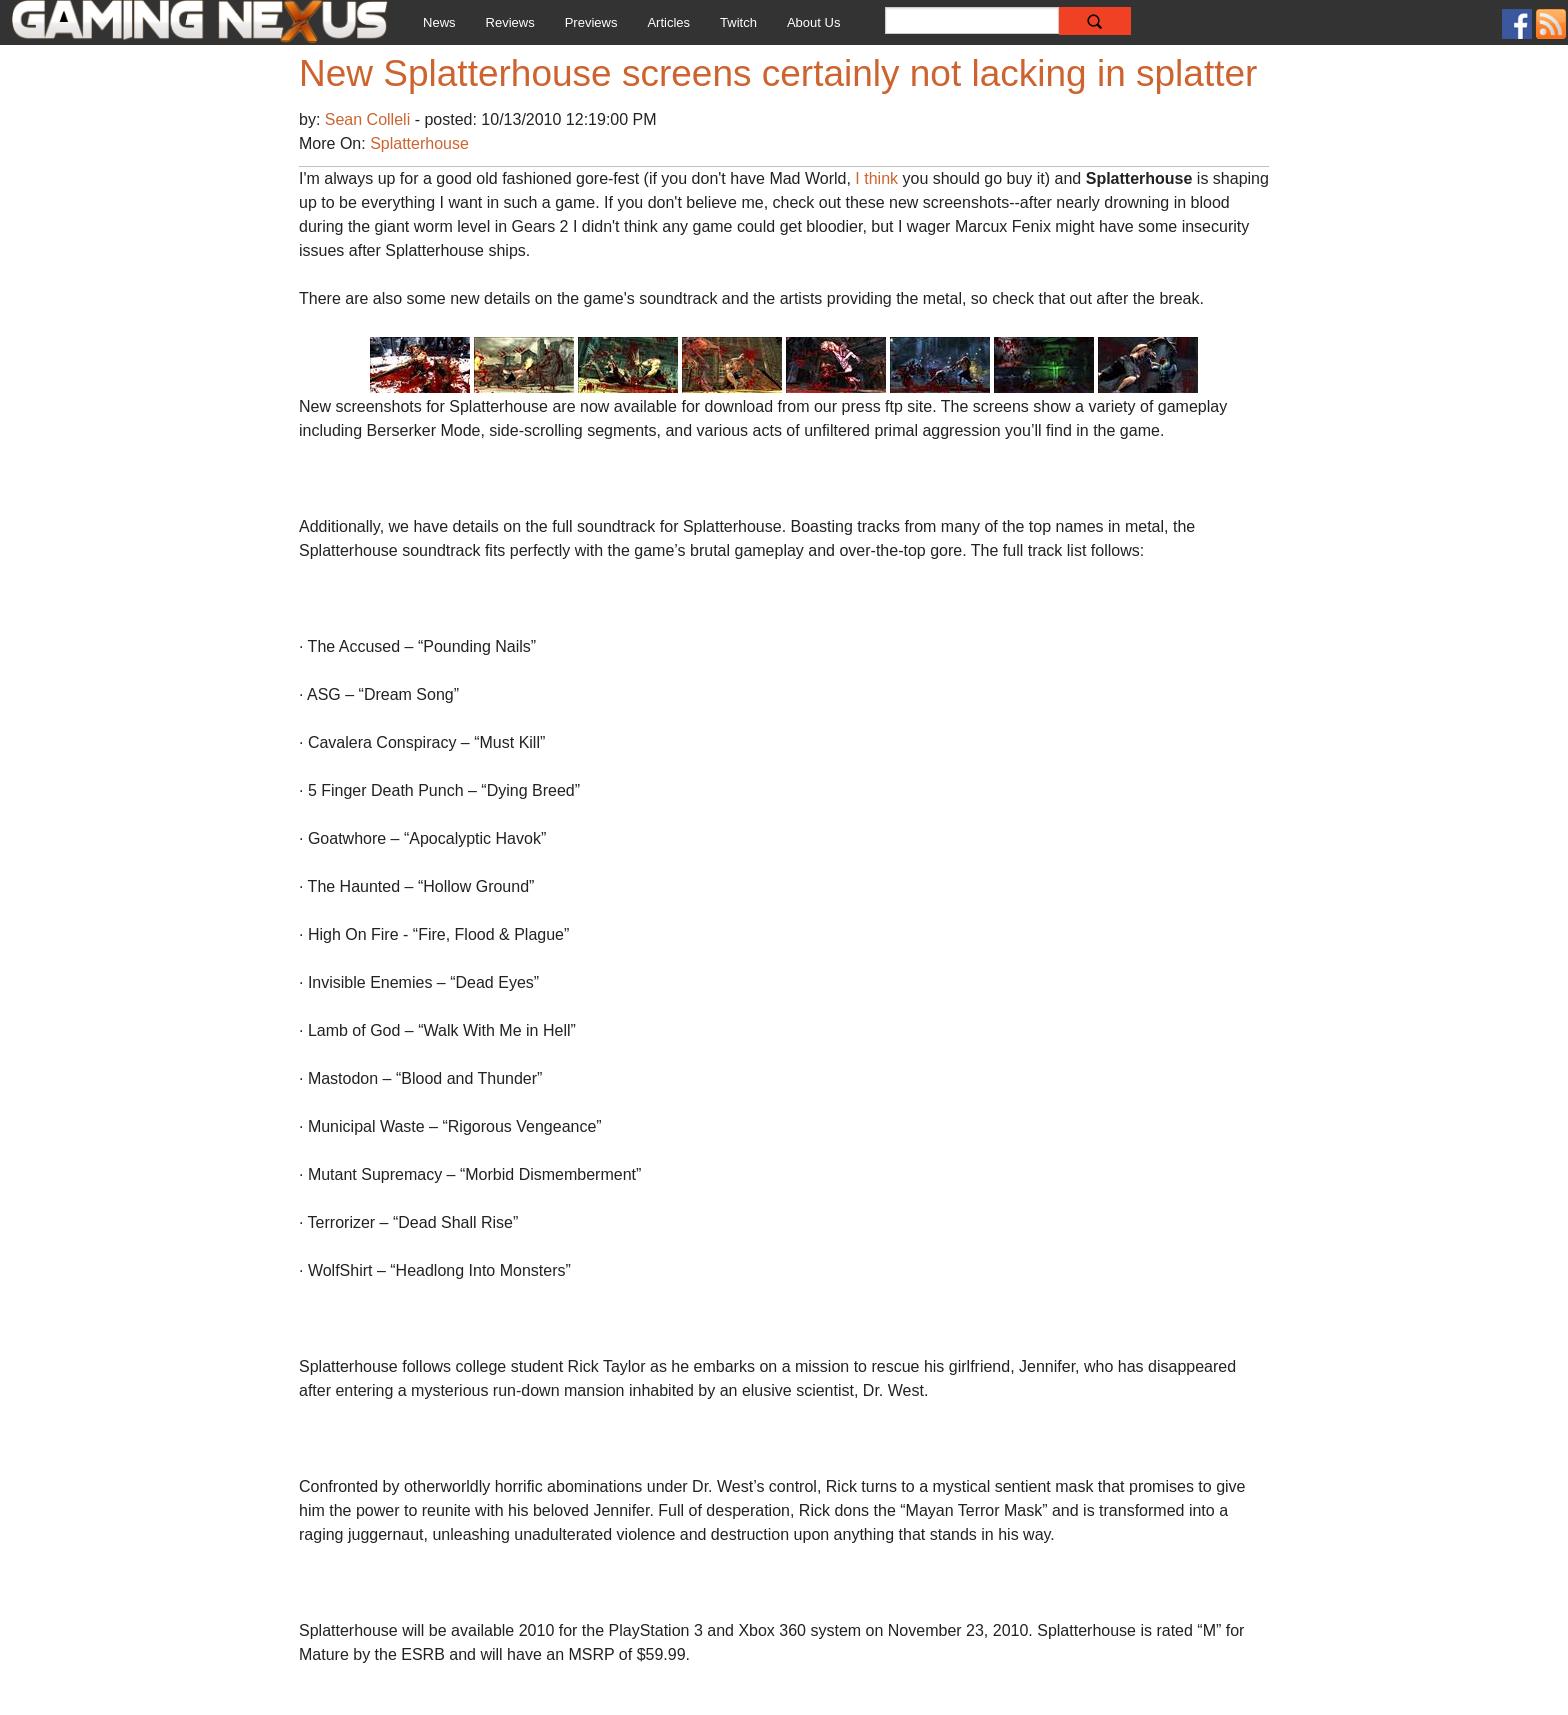  What do you see at coordinates (668, 22) in the screenshot?
I see `Articles` at bounding box center [668, 22].